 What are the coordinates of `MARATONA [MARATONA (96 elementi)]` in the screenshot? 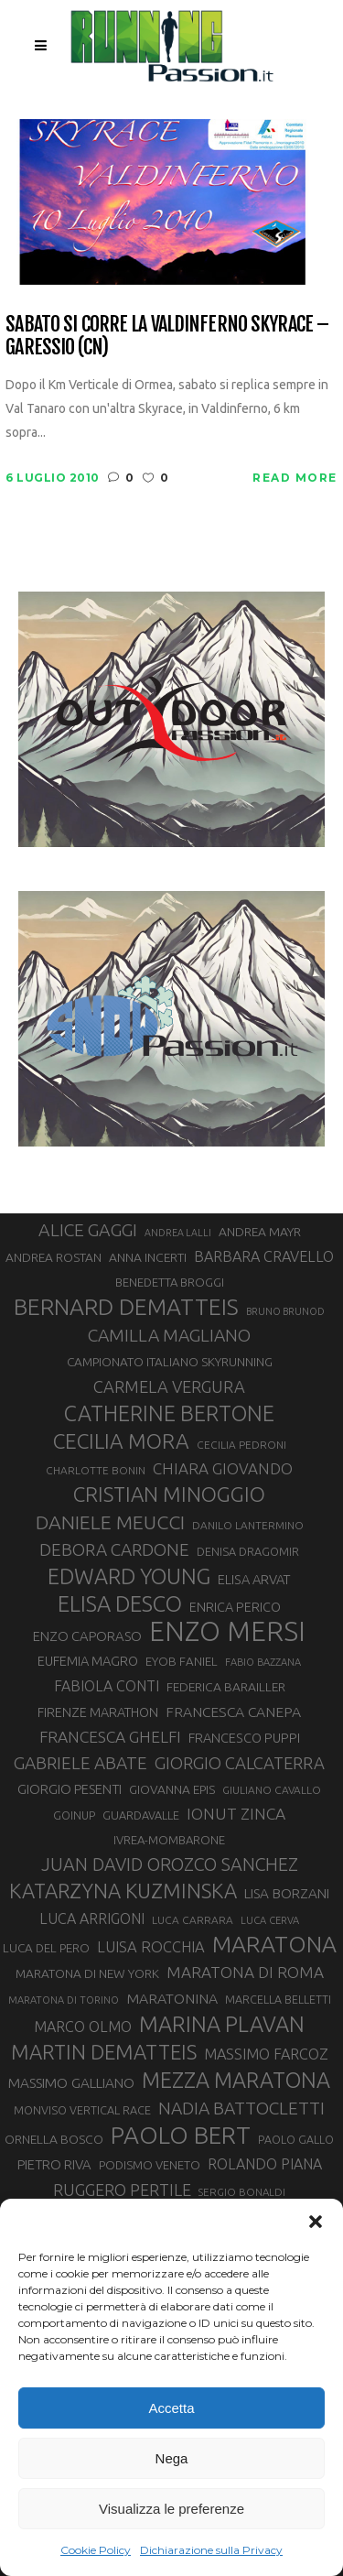 It's located at (274, 1944).